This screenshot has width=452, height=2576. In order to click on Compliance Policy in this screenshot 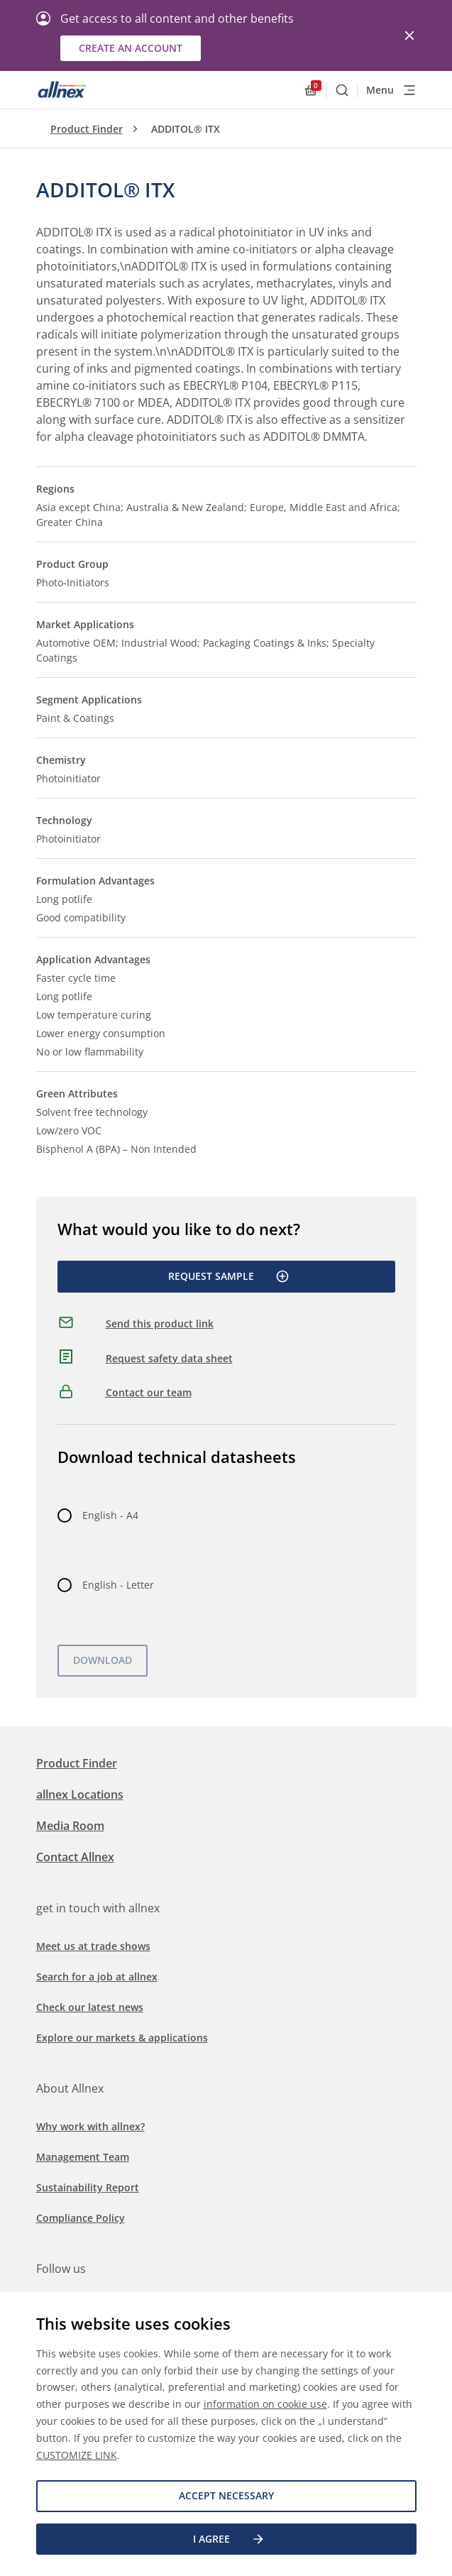, I will do `click(80, 2218)`.